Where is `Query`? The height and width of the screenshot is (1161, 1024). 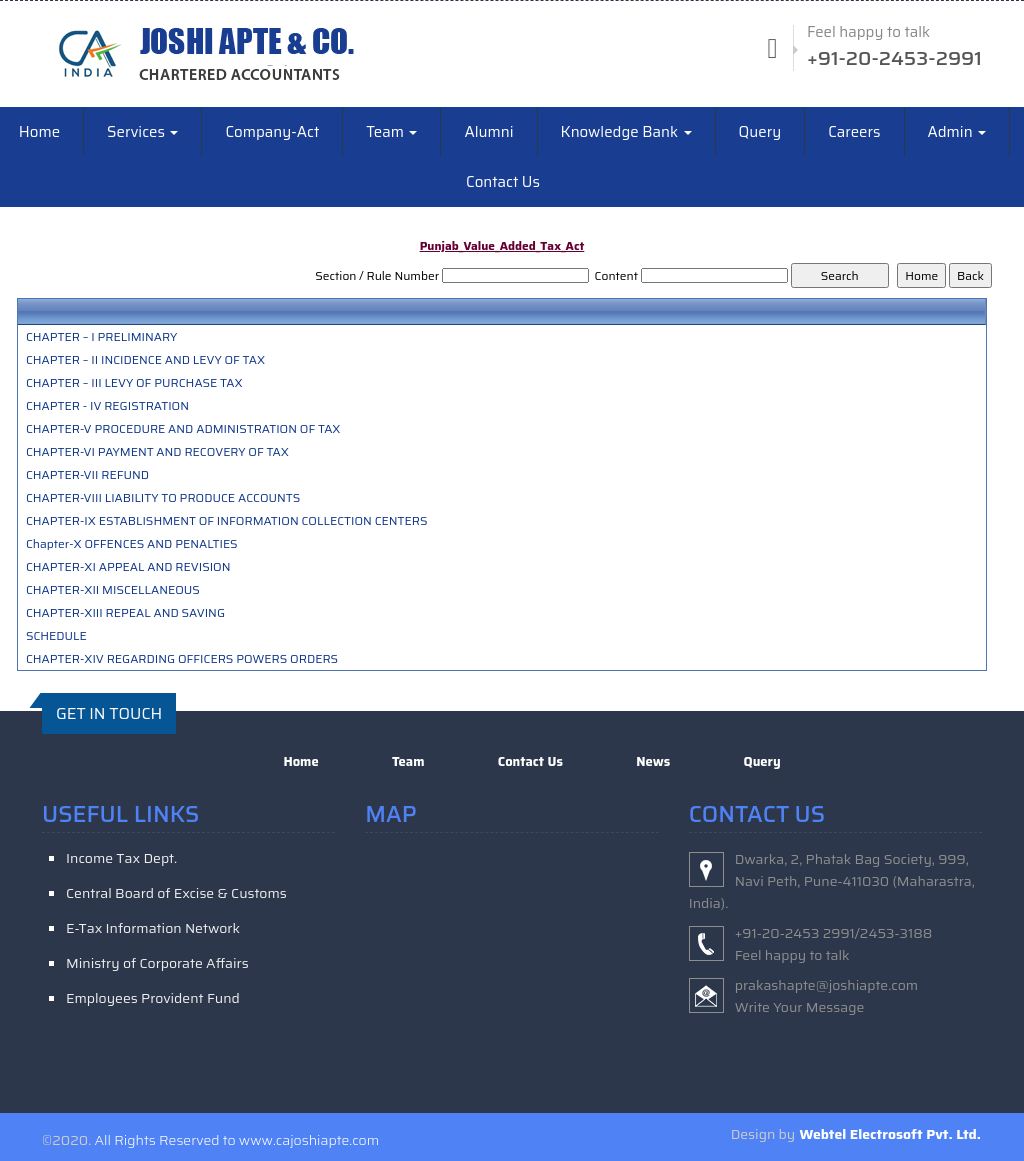 Query is located at coordinates (760, 132).